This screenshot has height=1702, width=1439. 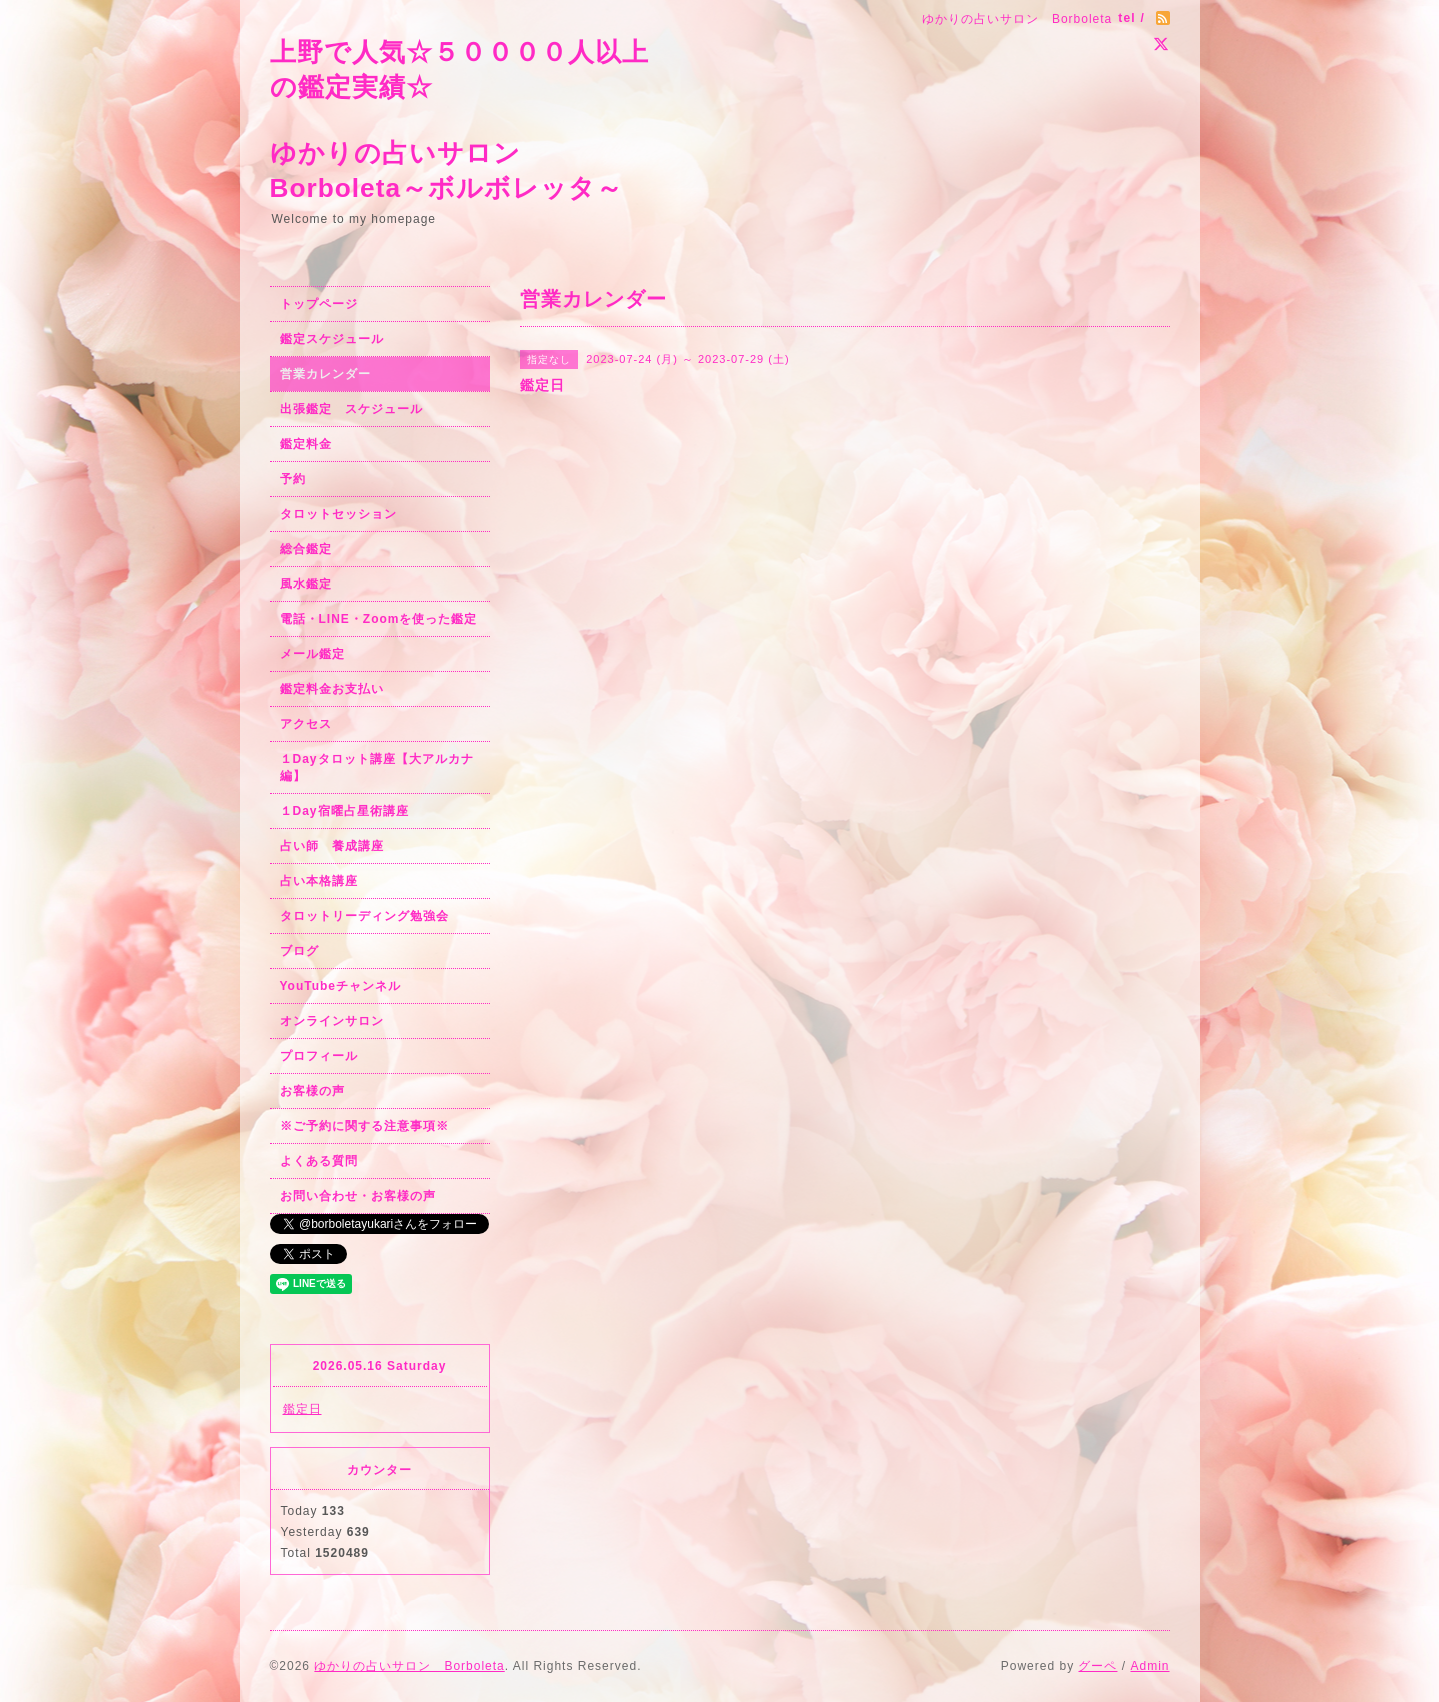 I want to click on 鑑定日, so click(x=302, y=1409).